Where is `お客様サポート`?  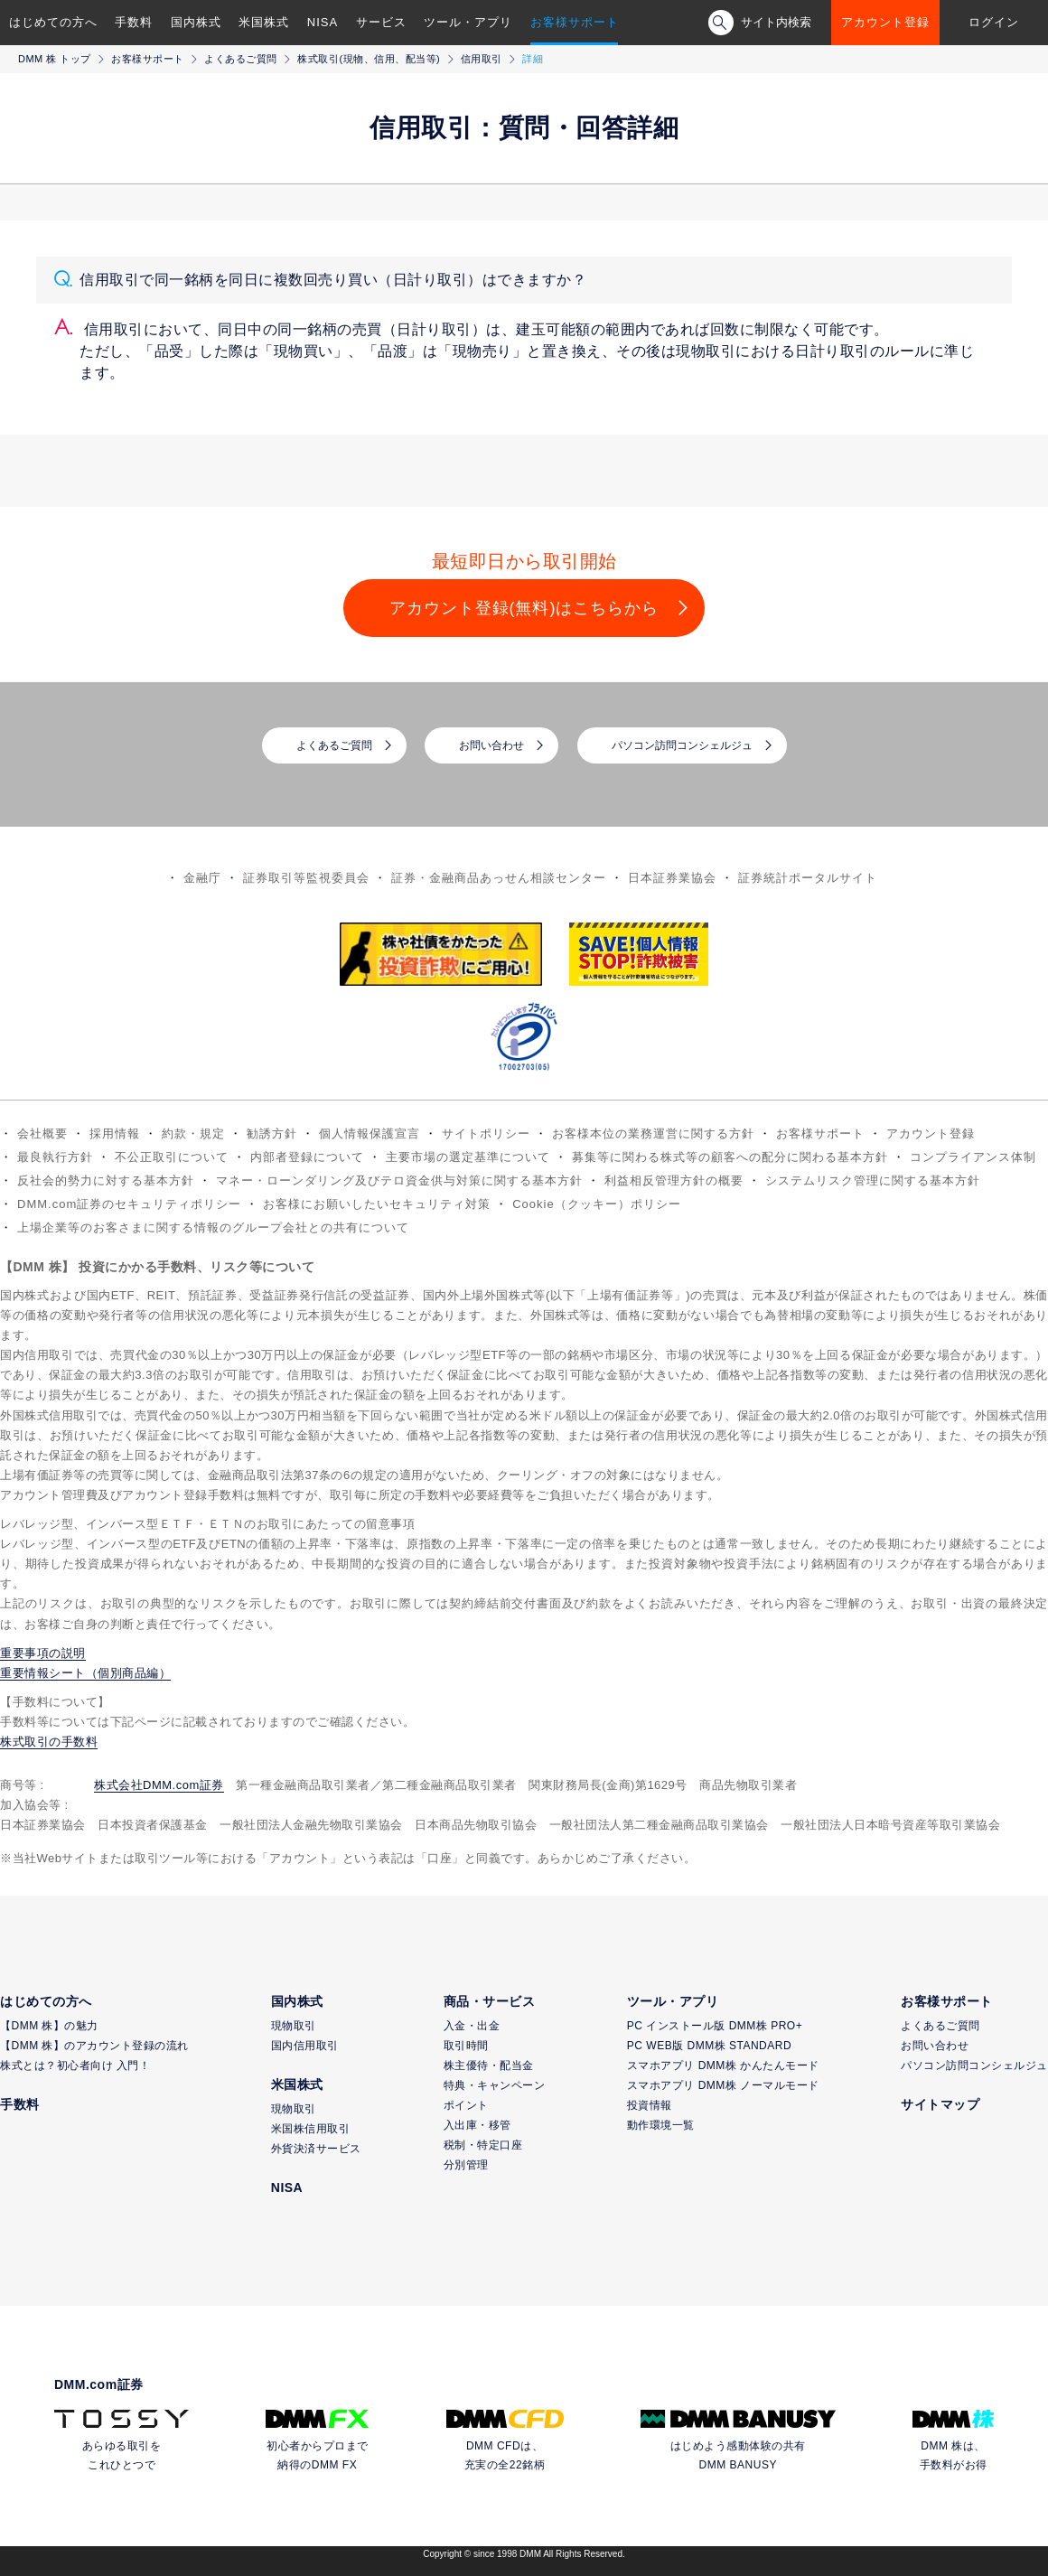
お客様サポート is located at coordinates (574, 22).